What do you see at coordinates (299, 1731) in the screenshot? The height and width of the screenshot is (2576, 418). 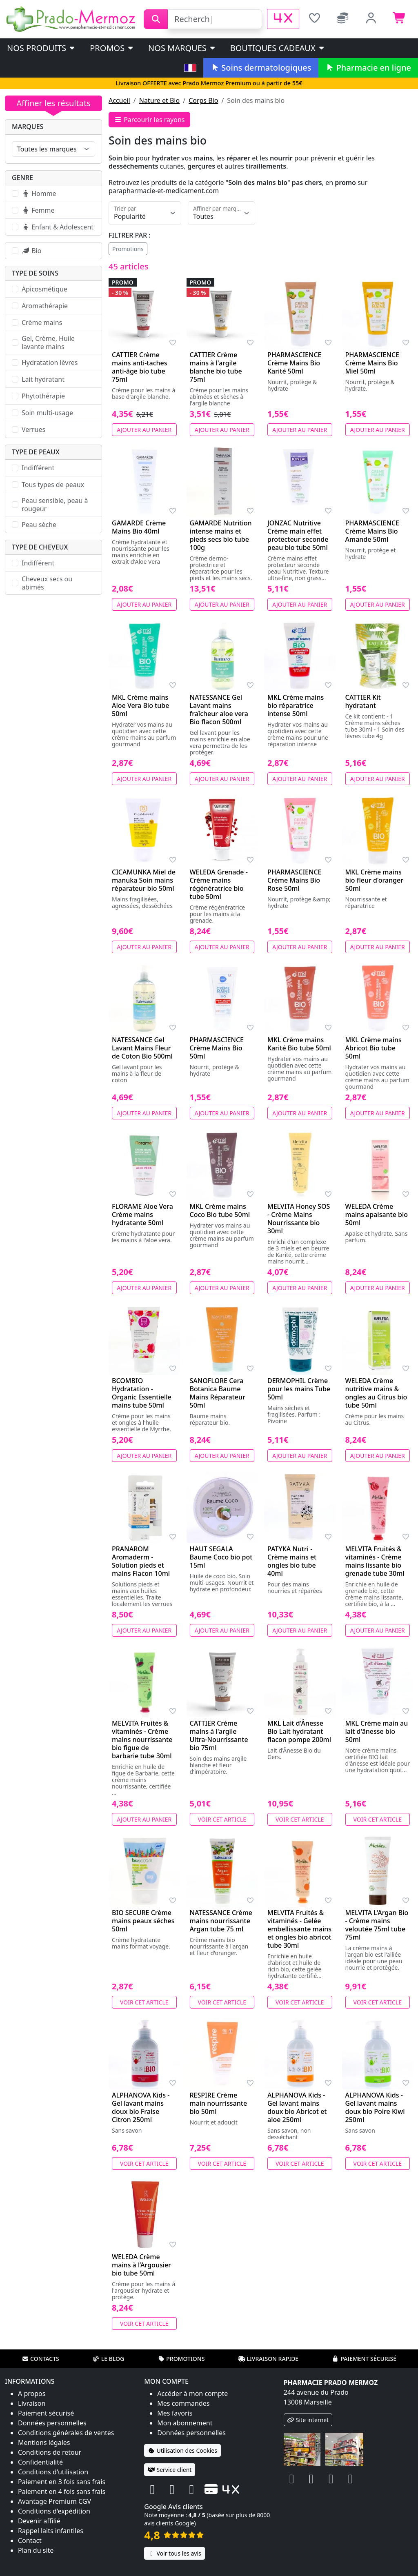 I see `MKL Lait d'Ânesse Bio Lait hydratant flacon pompe 200ml` at bounding box center [299, 1731].